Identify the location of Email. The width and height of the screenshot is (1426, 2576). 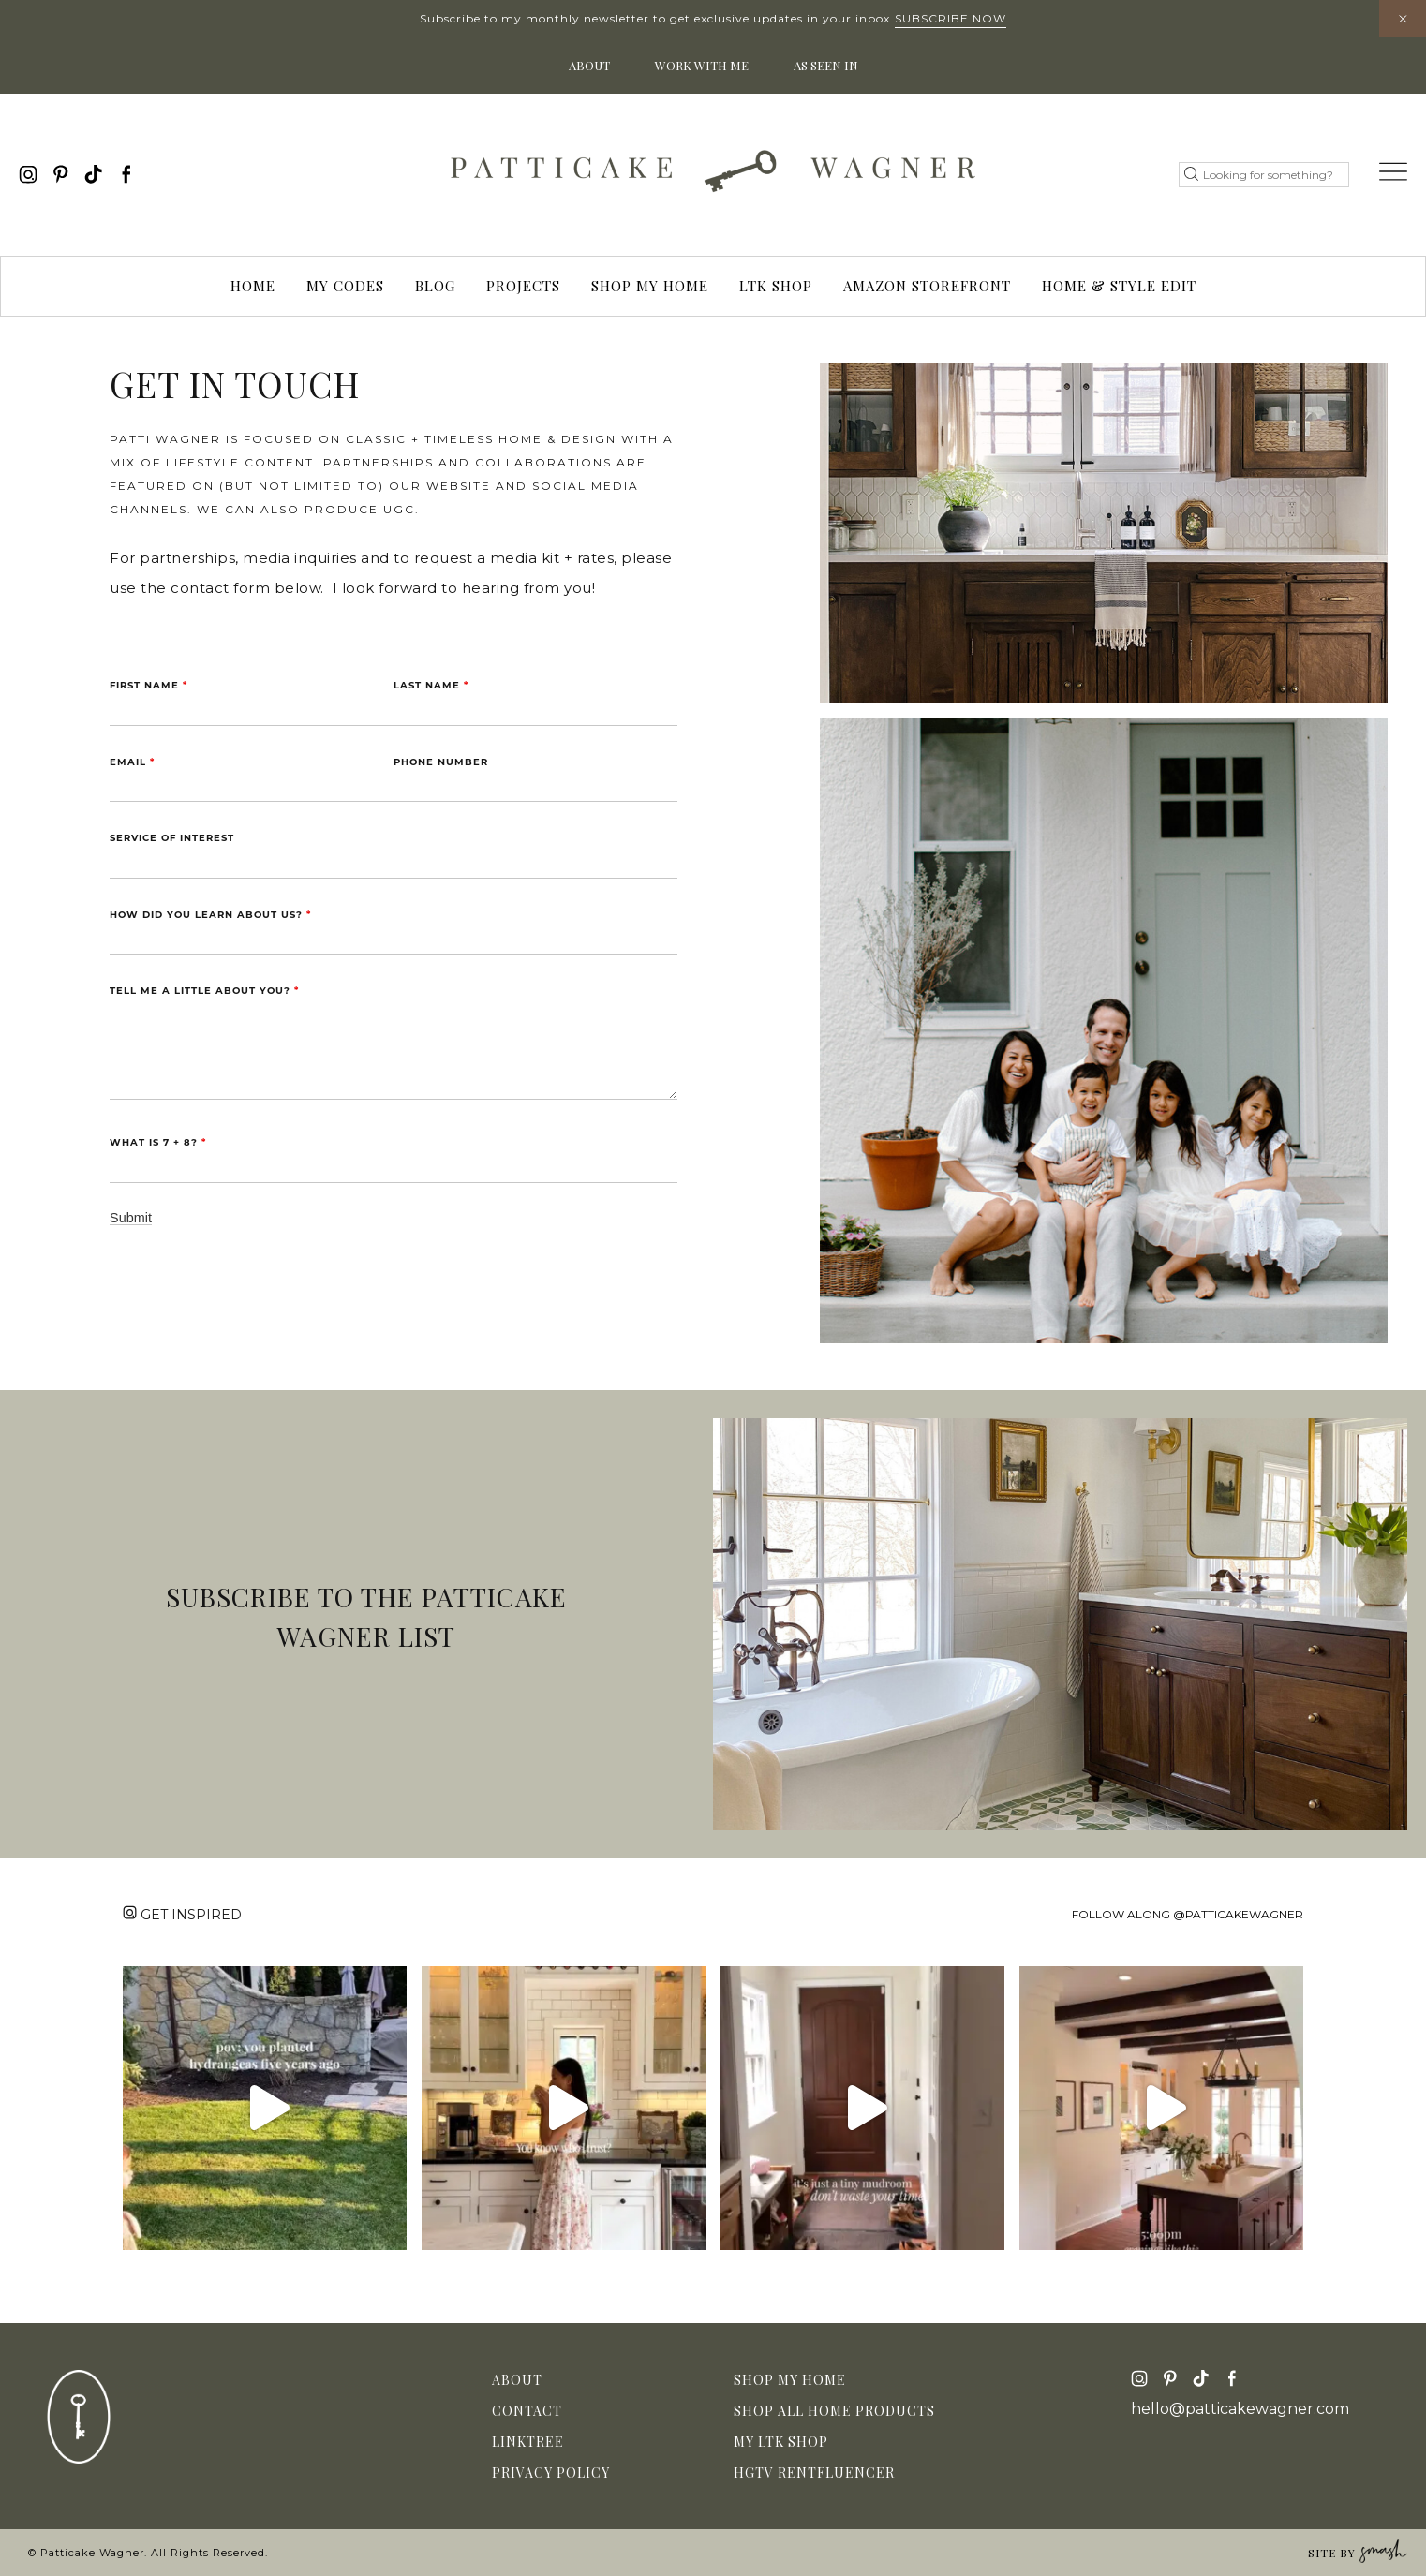
(132, 762).